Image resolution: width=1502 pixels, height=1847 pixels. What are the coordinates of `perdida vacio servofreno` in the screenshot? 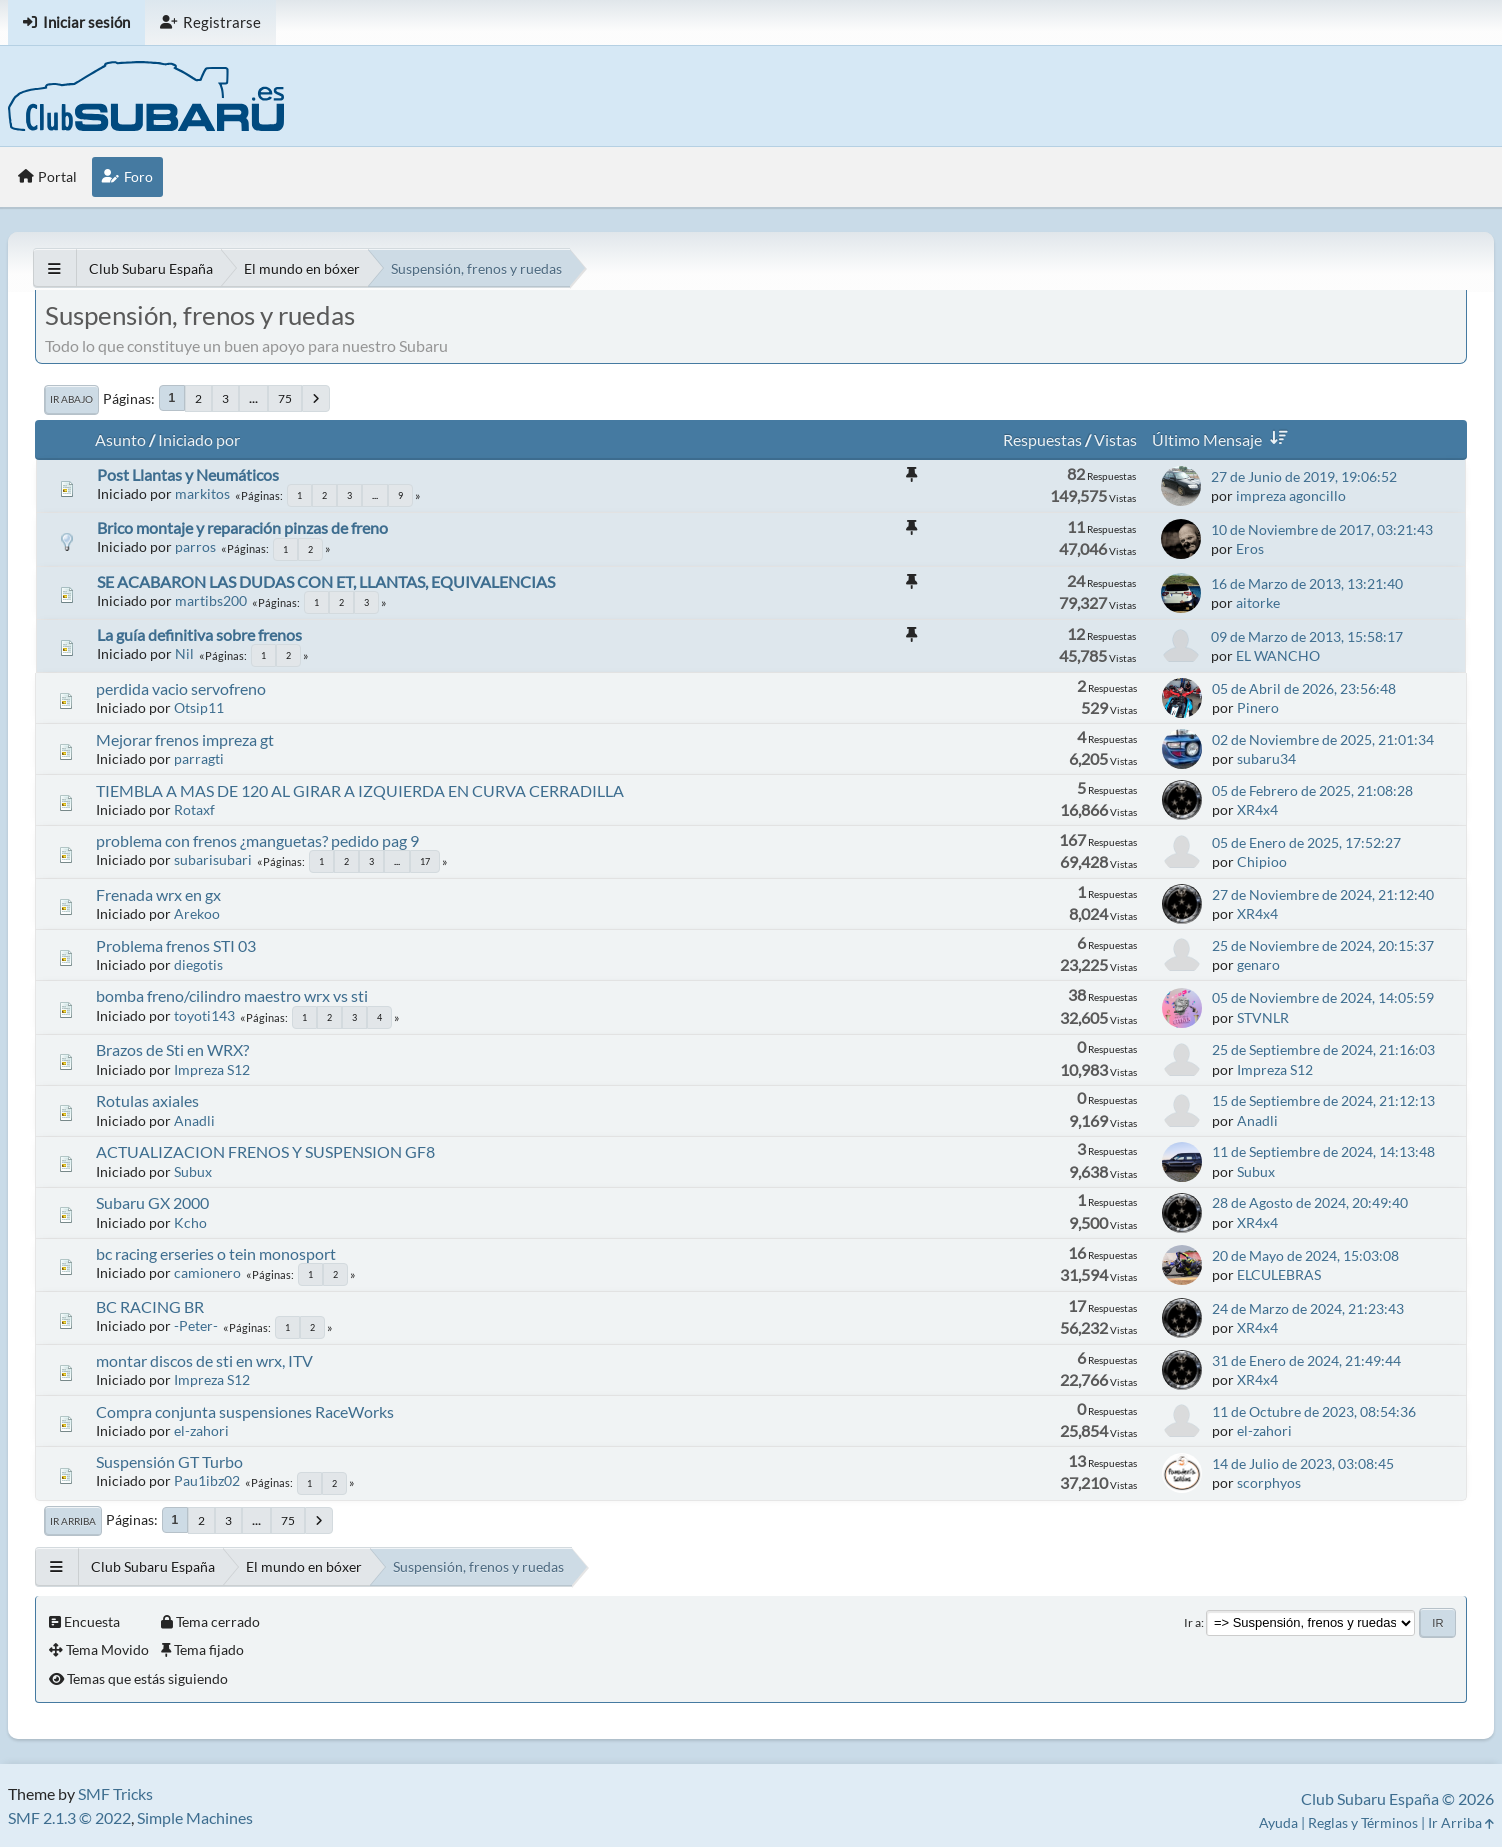 It's located at (181, 688).